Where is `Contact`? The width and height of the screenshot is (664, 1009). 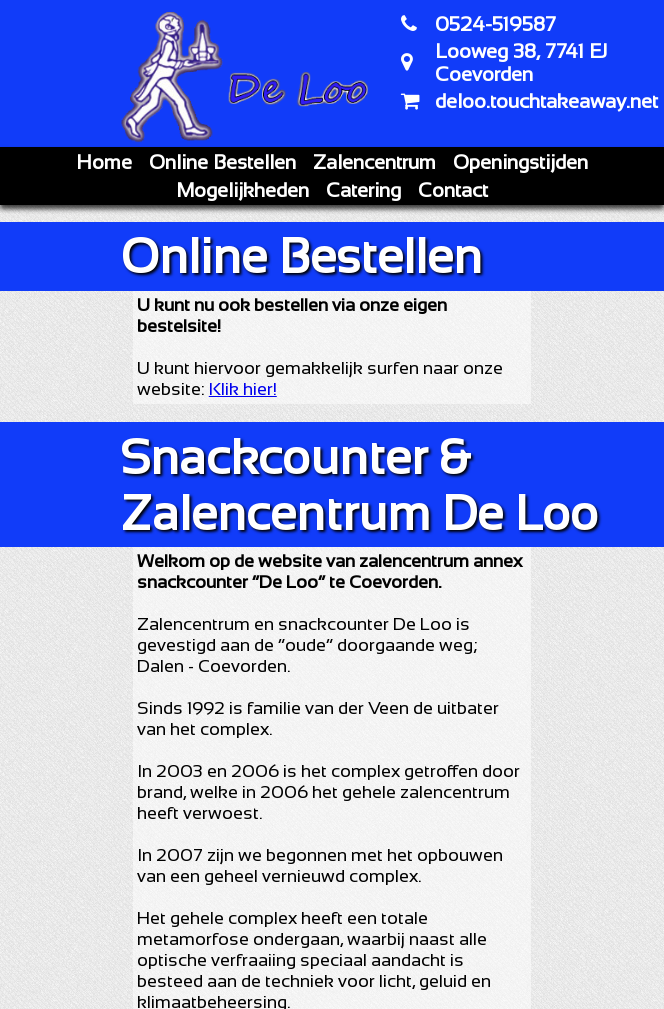 Contact is located at coordinates (453, 190).